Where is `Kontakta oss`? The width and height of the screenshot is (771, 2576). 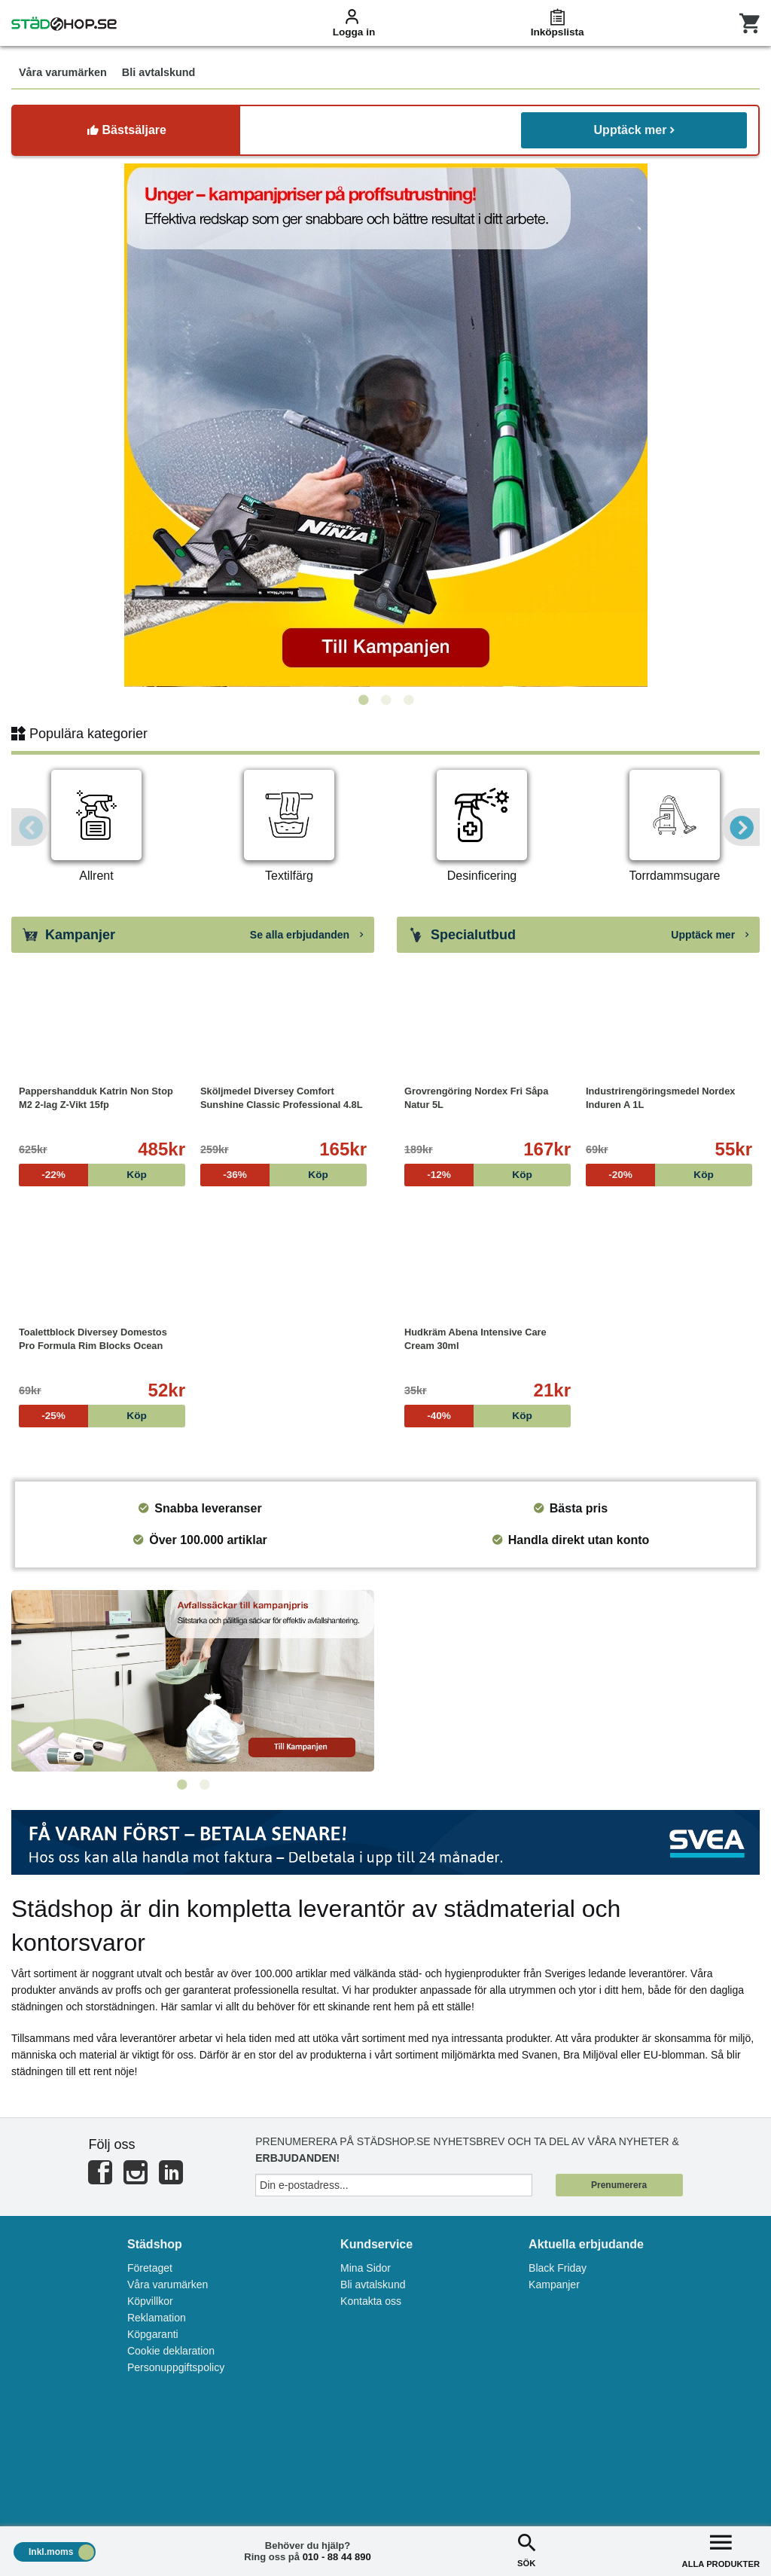 Kontakta oss is located at coordinates (370, 2301).